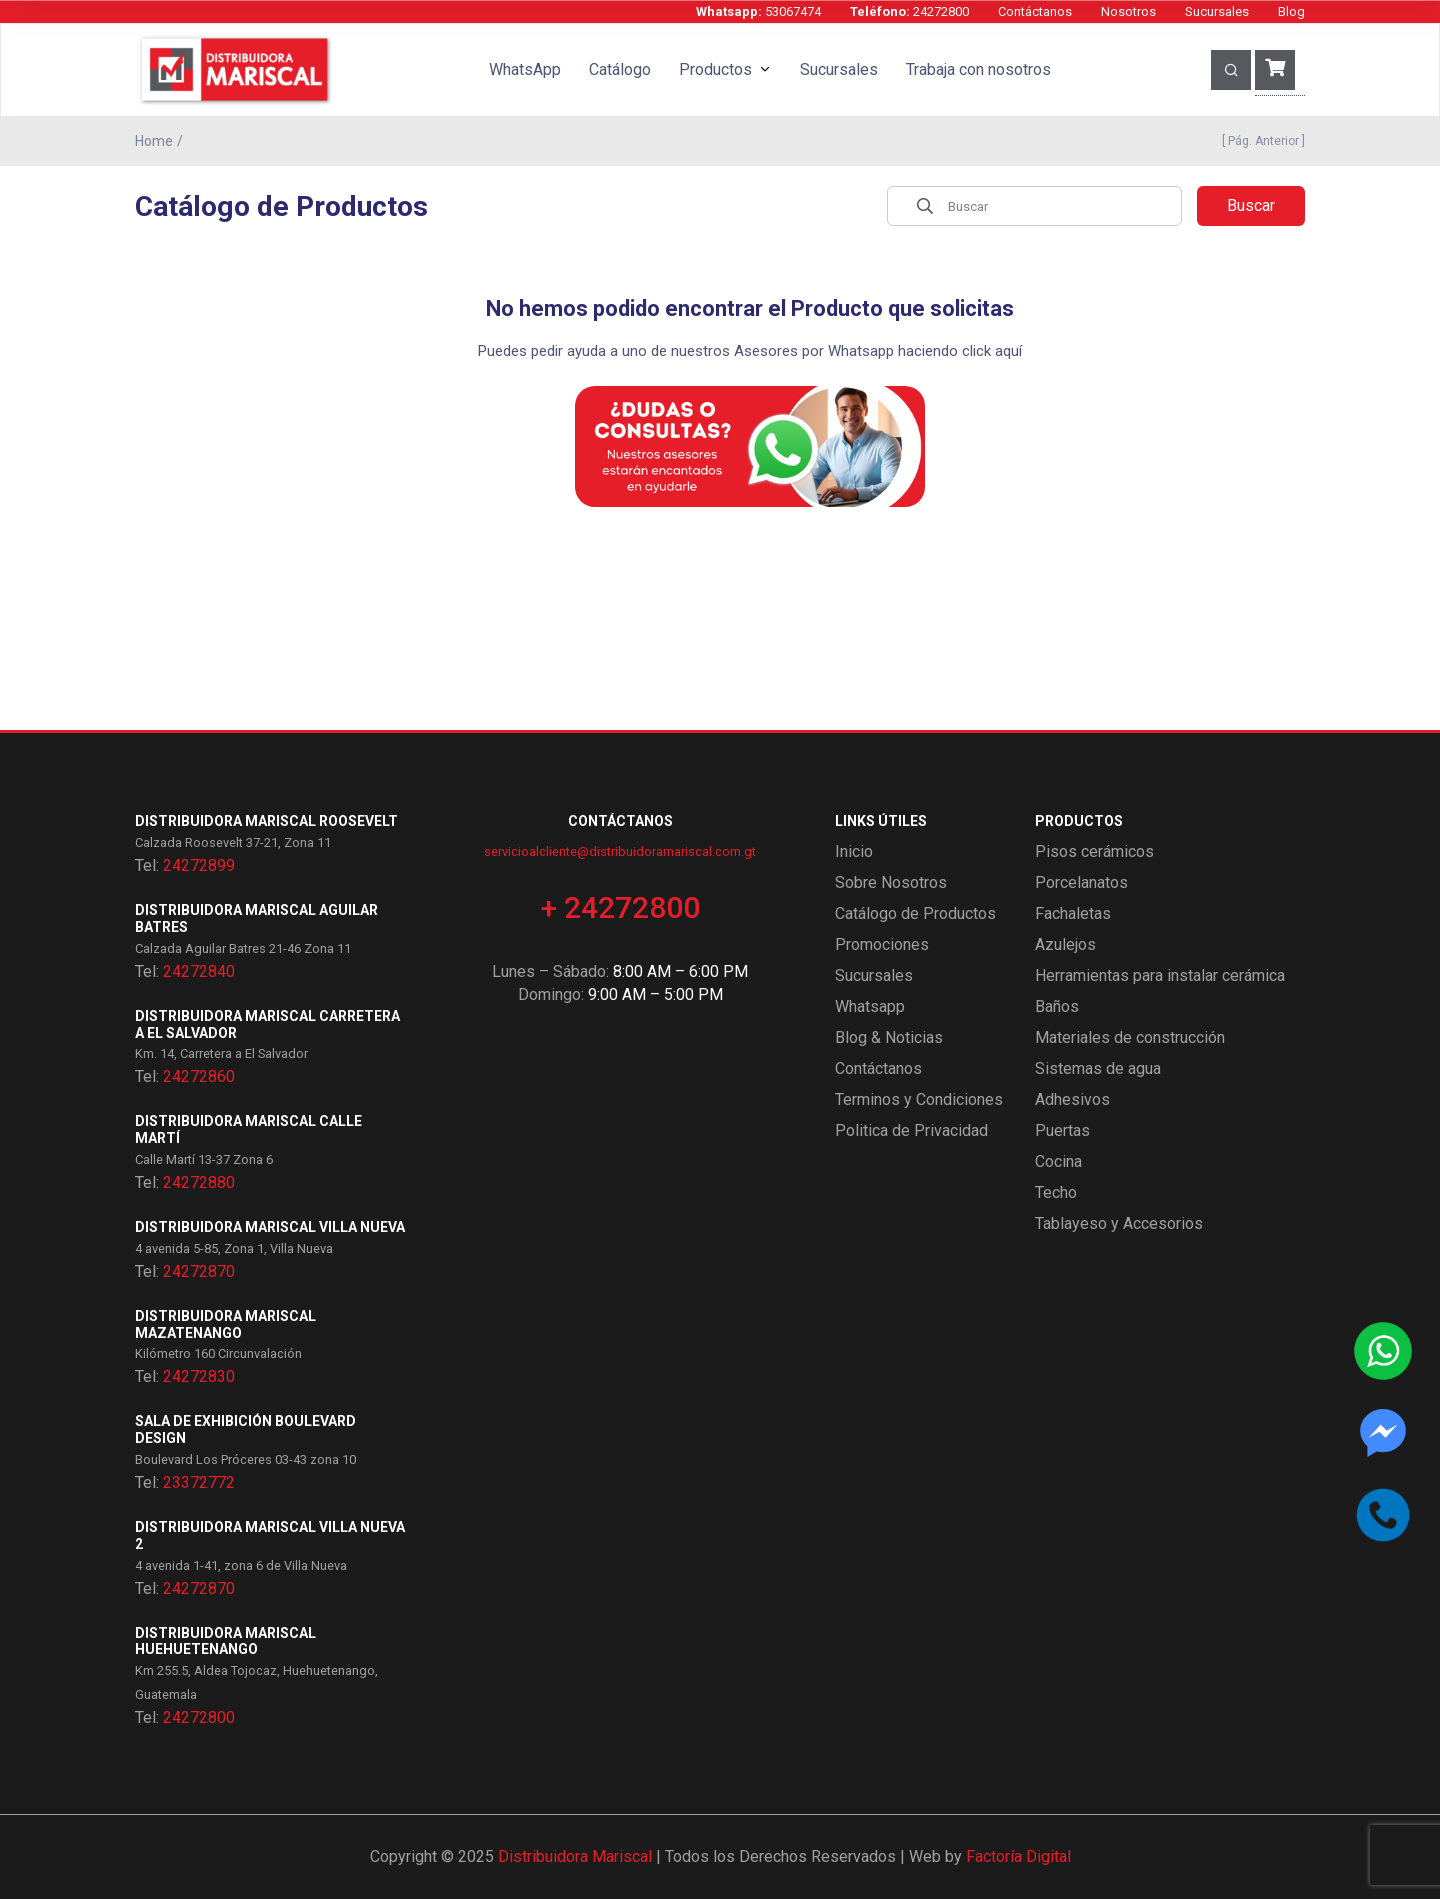  Describe the element at coordinates (715, 69) in the screenshot. I see `Productos` at that location.